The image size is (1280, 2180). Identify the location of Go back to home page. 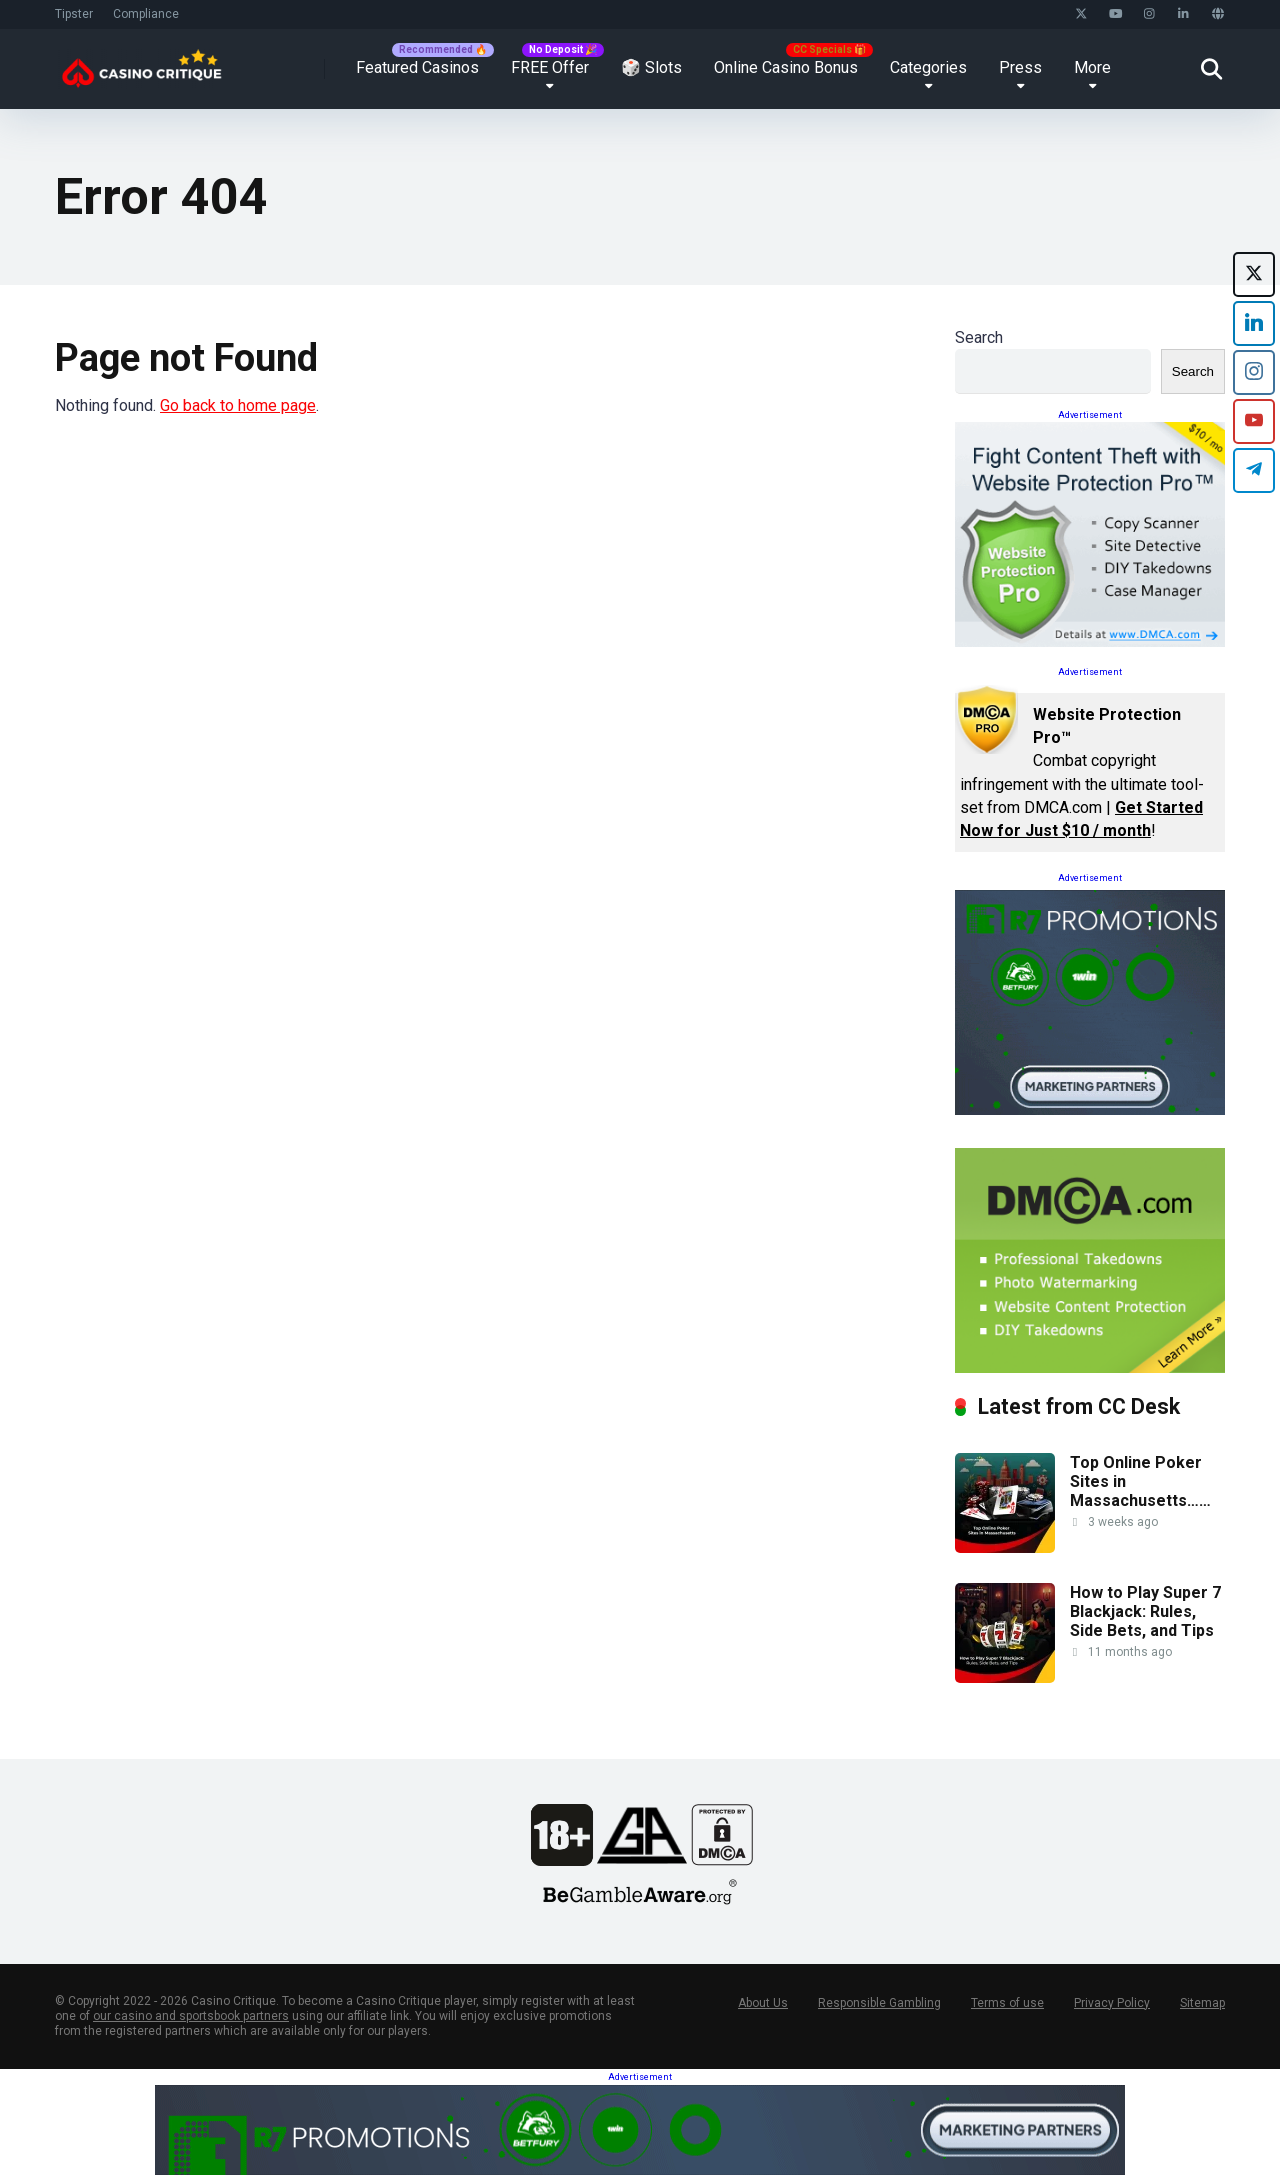
(238, 405).